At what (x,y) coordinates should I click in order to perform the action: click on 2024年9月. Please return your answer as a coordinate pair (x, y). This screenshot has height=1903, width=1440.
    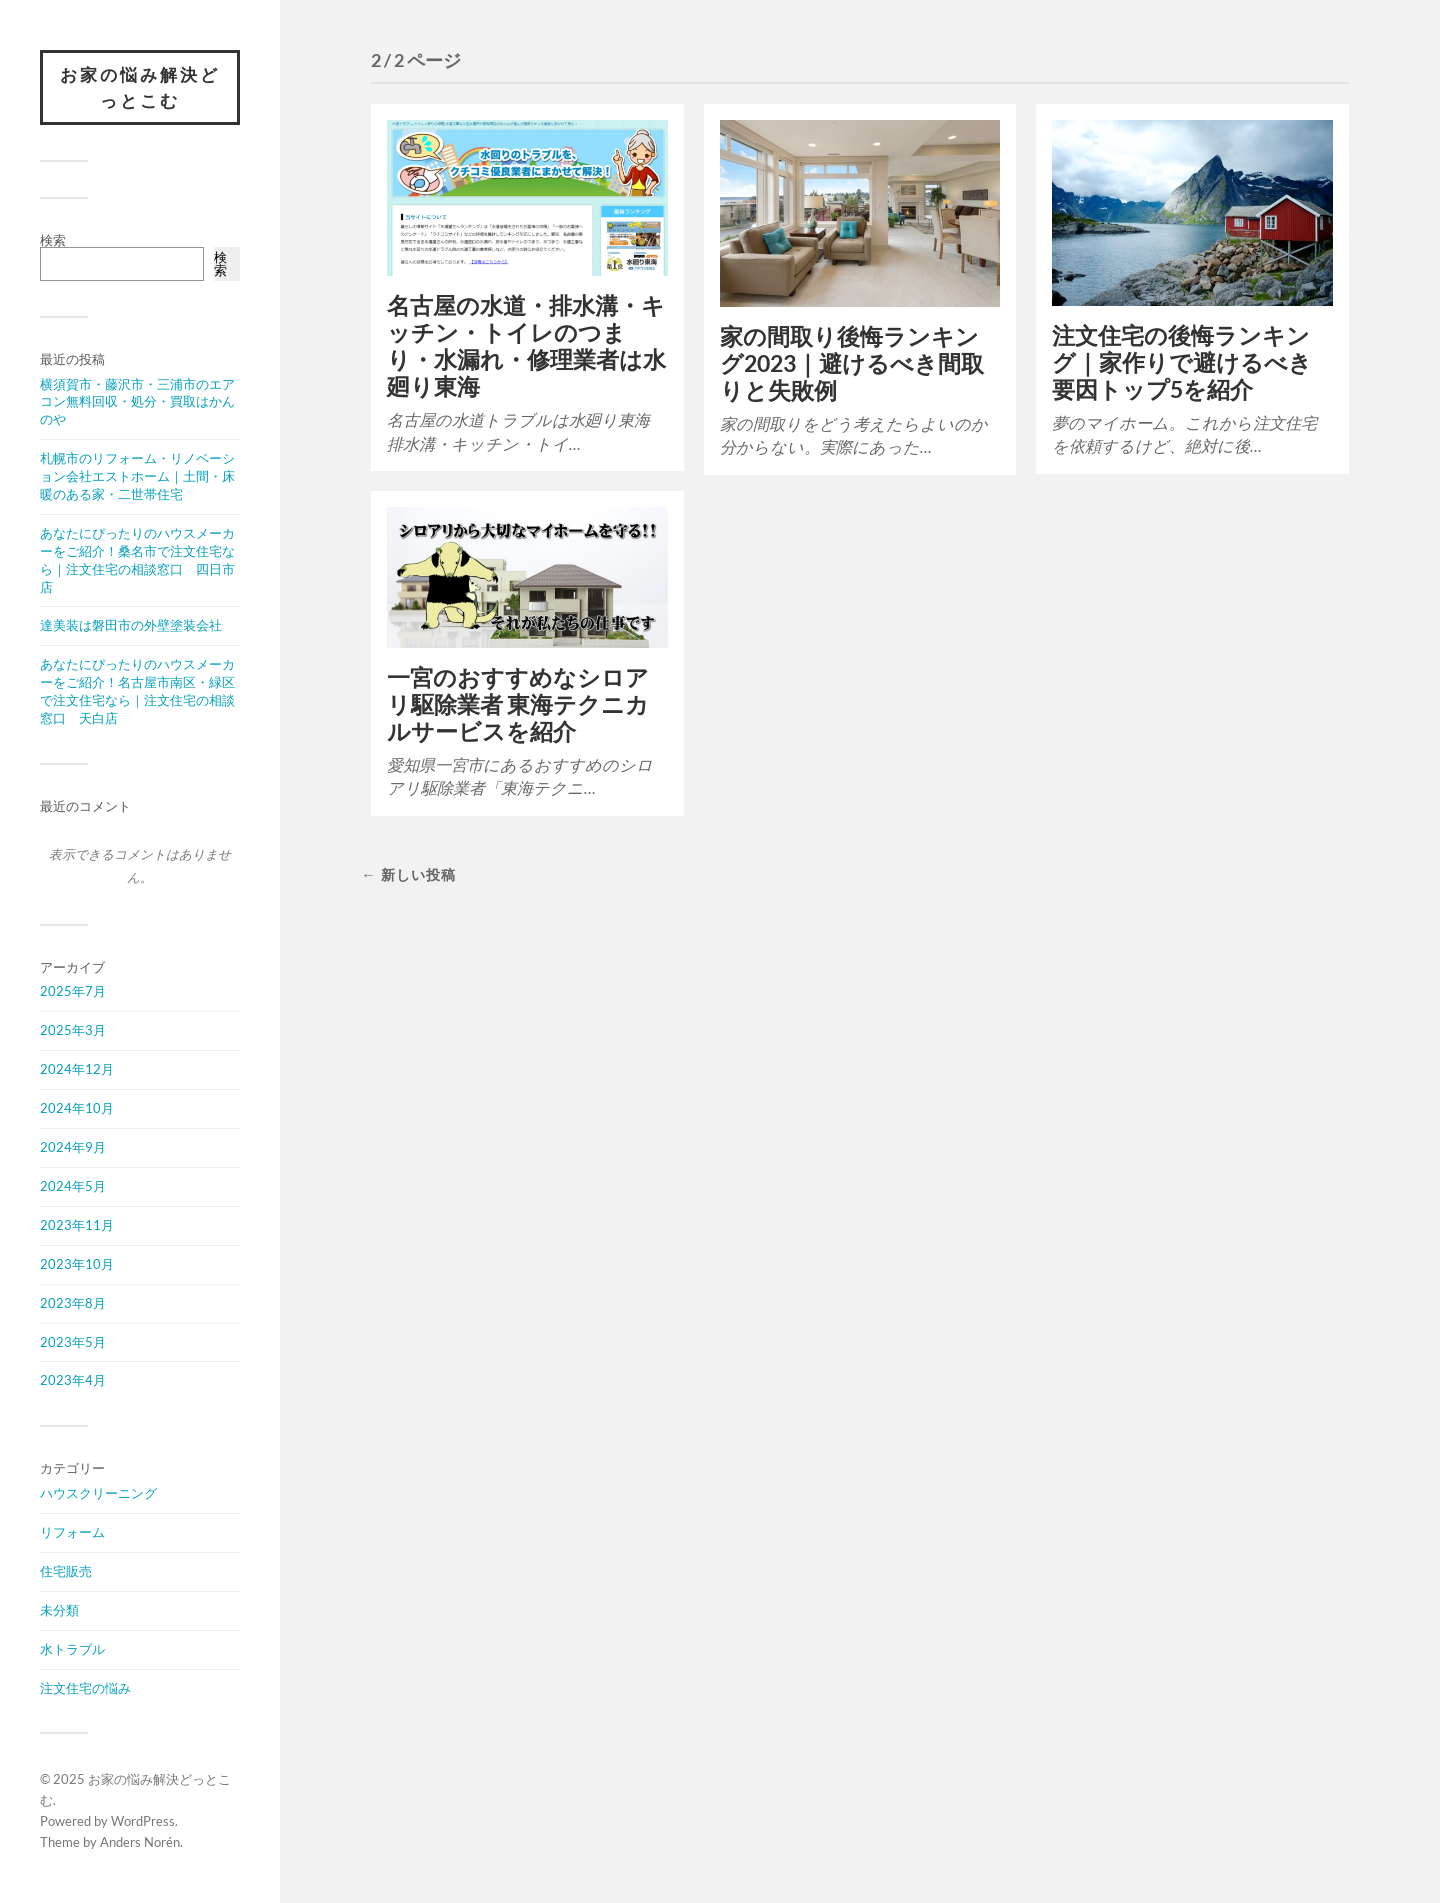
    Looking at the image, I should click on (73, 1147).